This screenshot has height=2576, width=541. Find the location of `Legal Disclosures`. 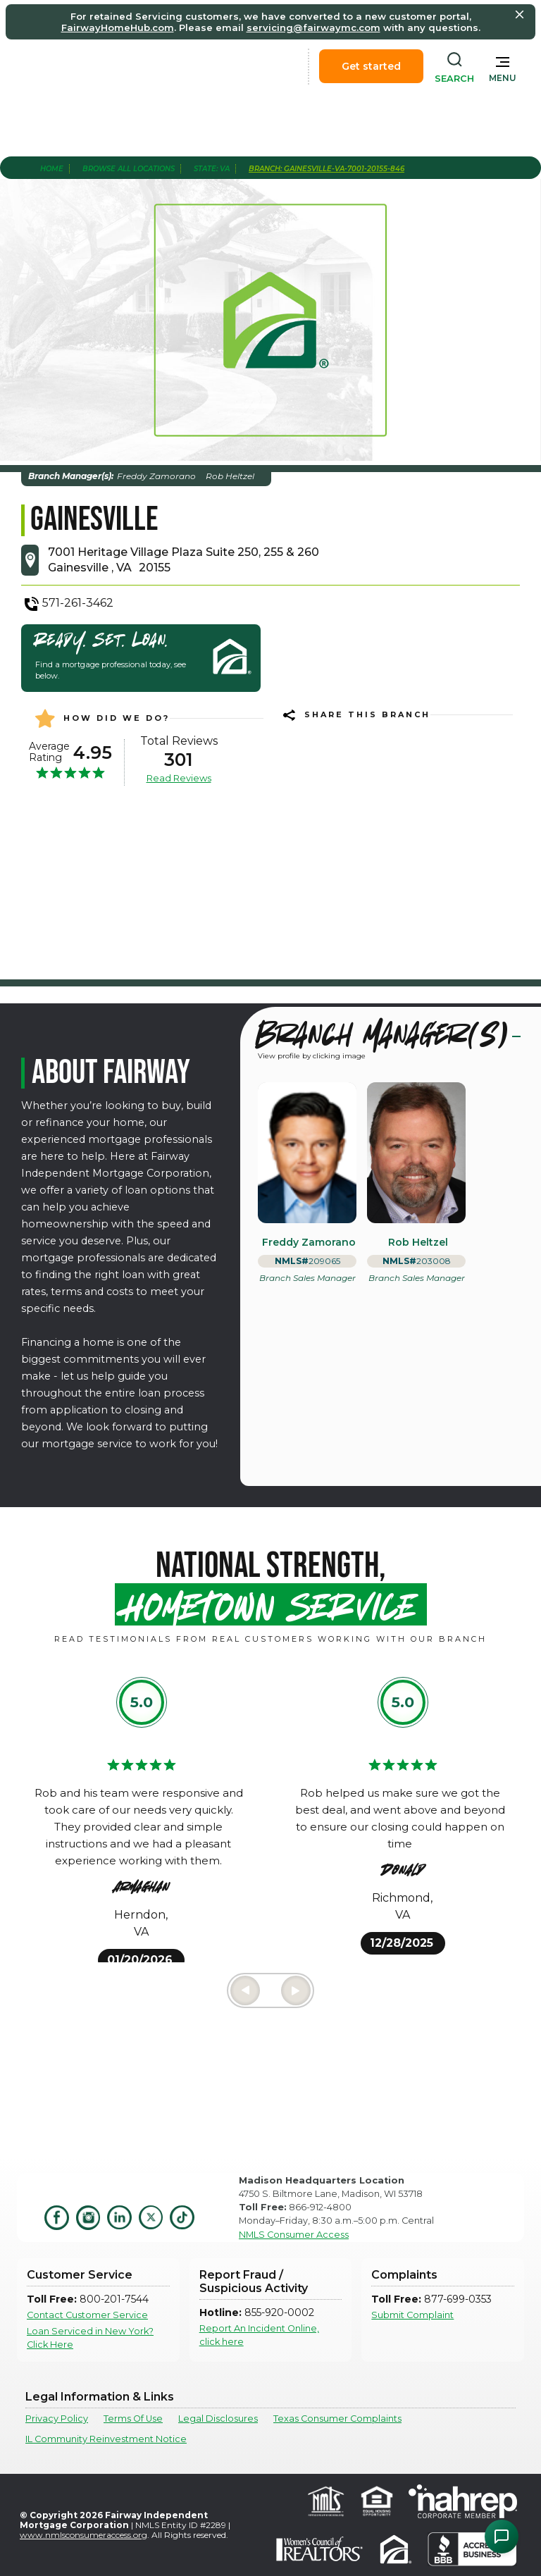

Legal Disclosures is located at coordinates (218, 2418).